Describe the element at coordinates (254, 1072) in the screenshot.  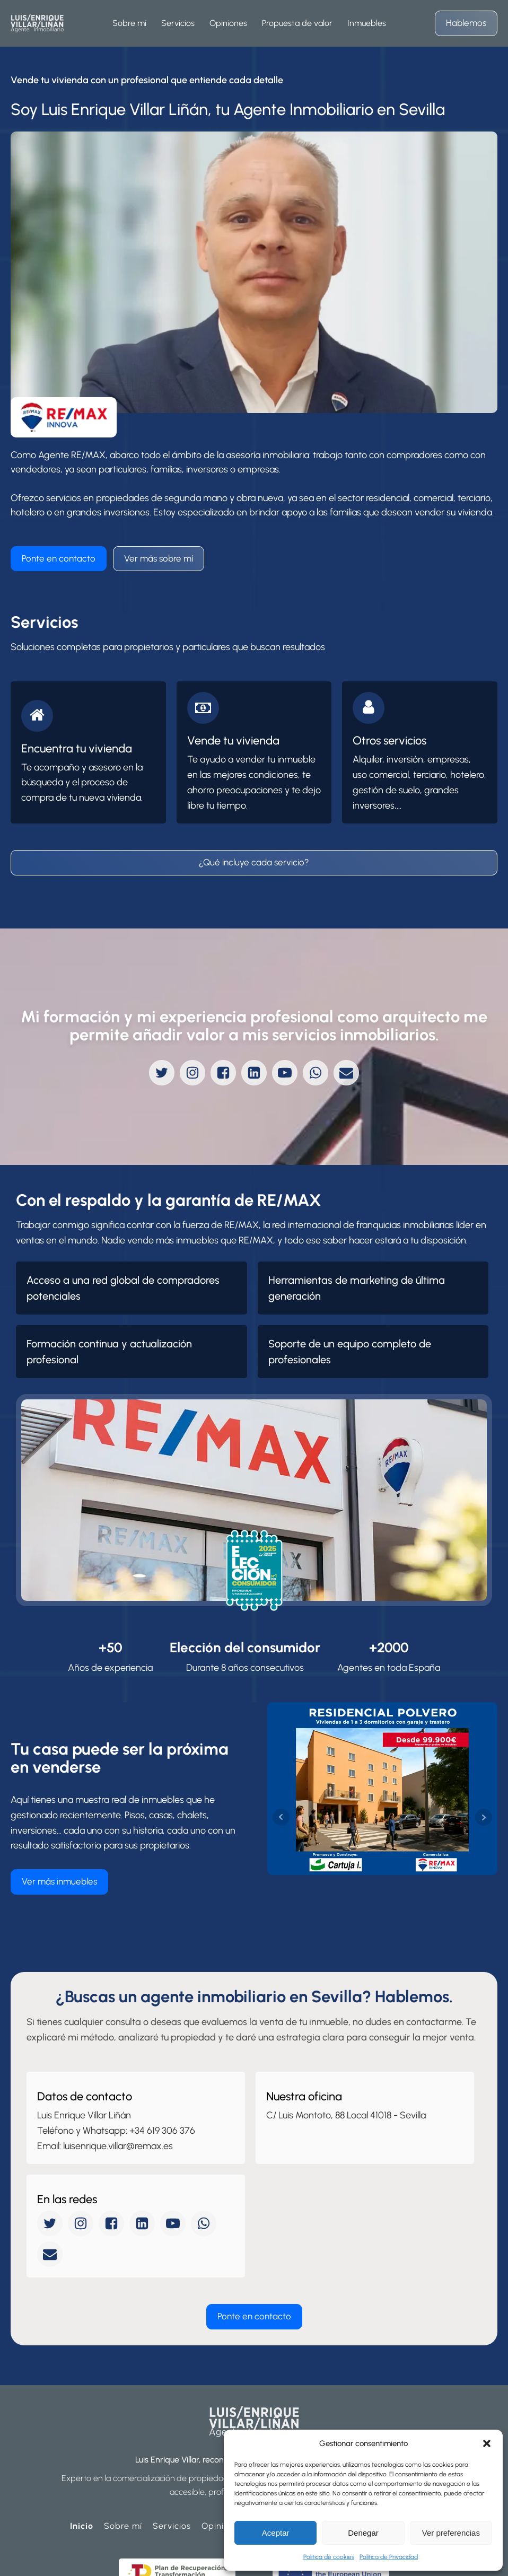
I see `[linkedin]` at that location.